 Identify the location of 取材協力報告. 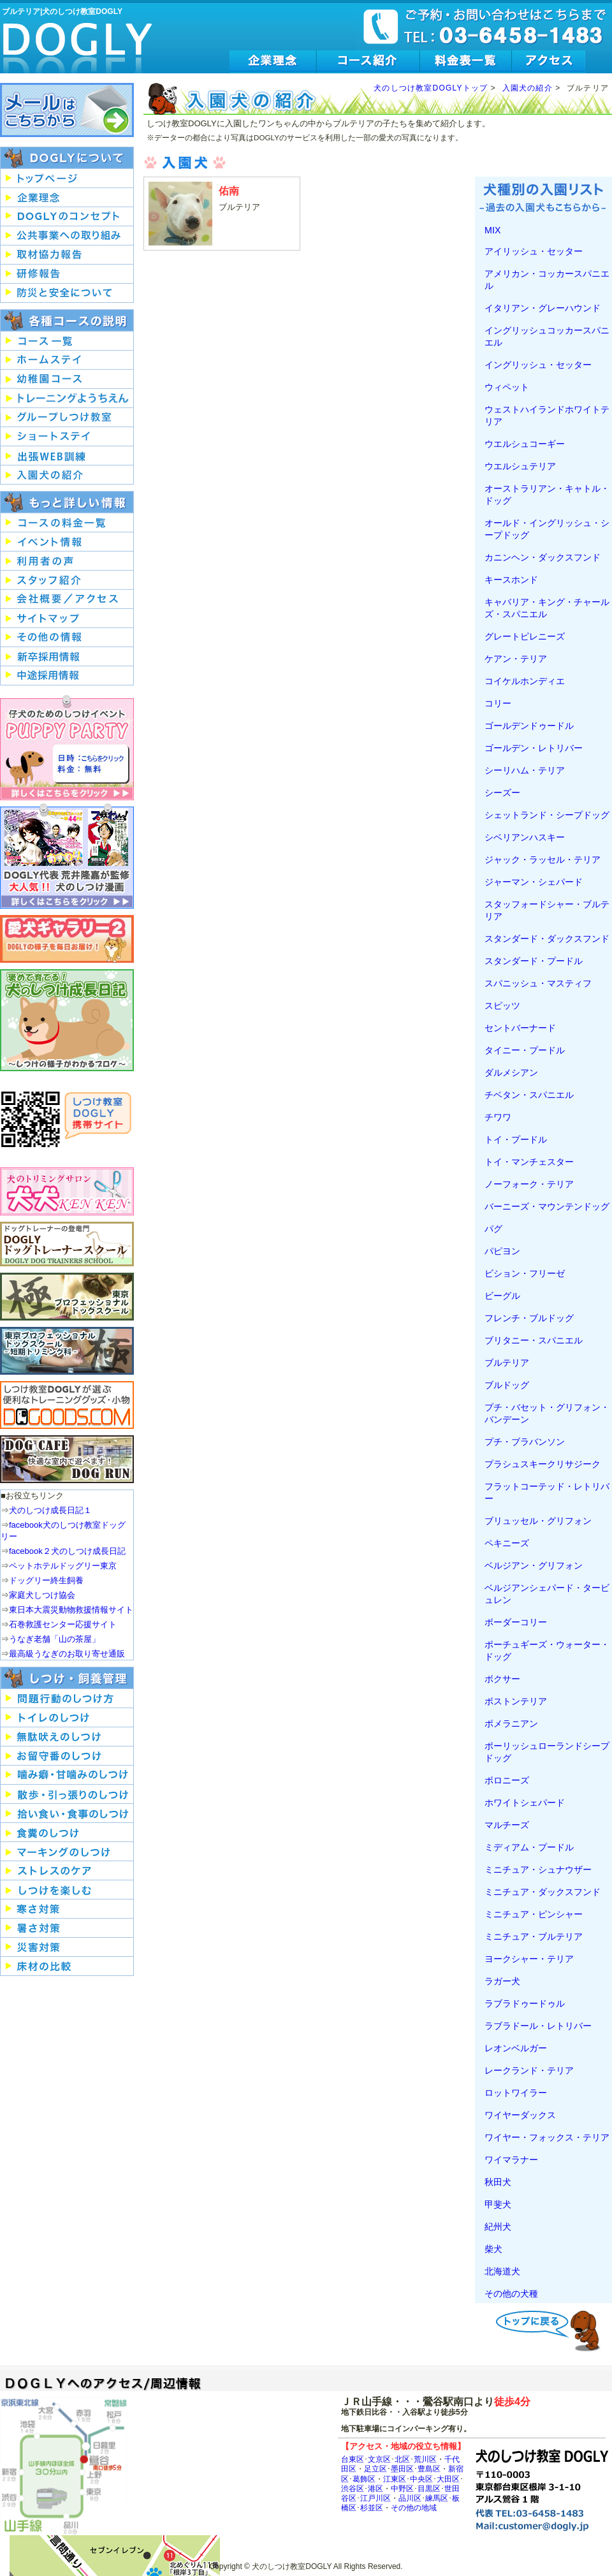
(67, 255).